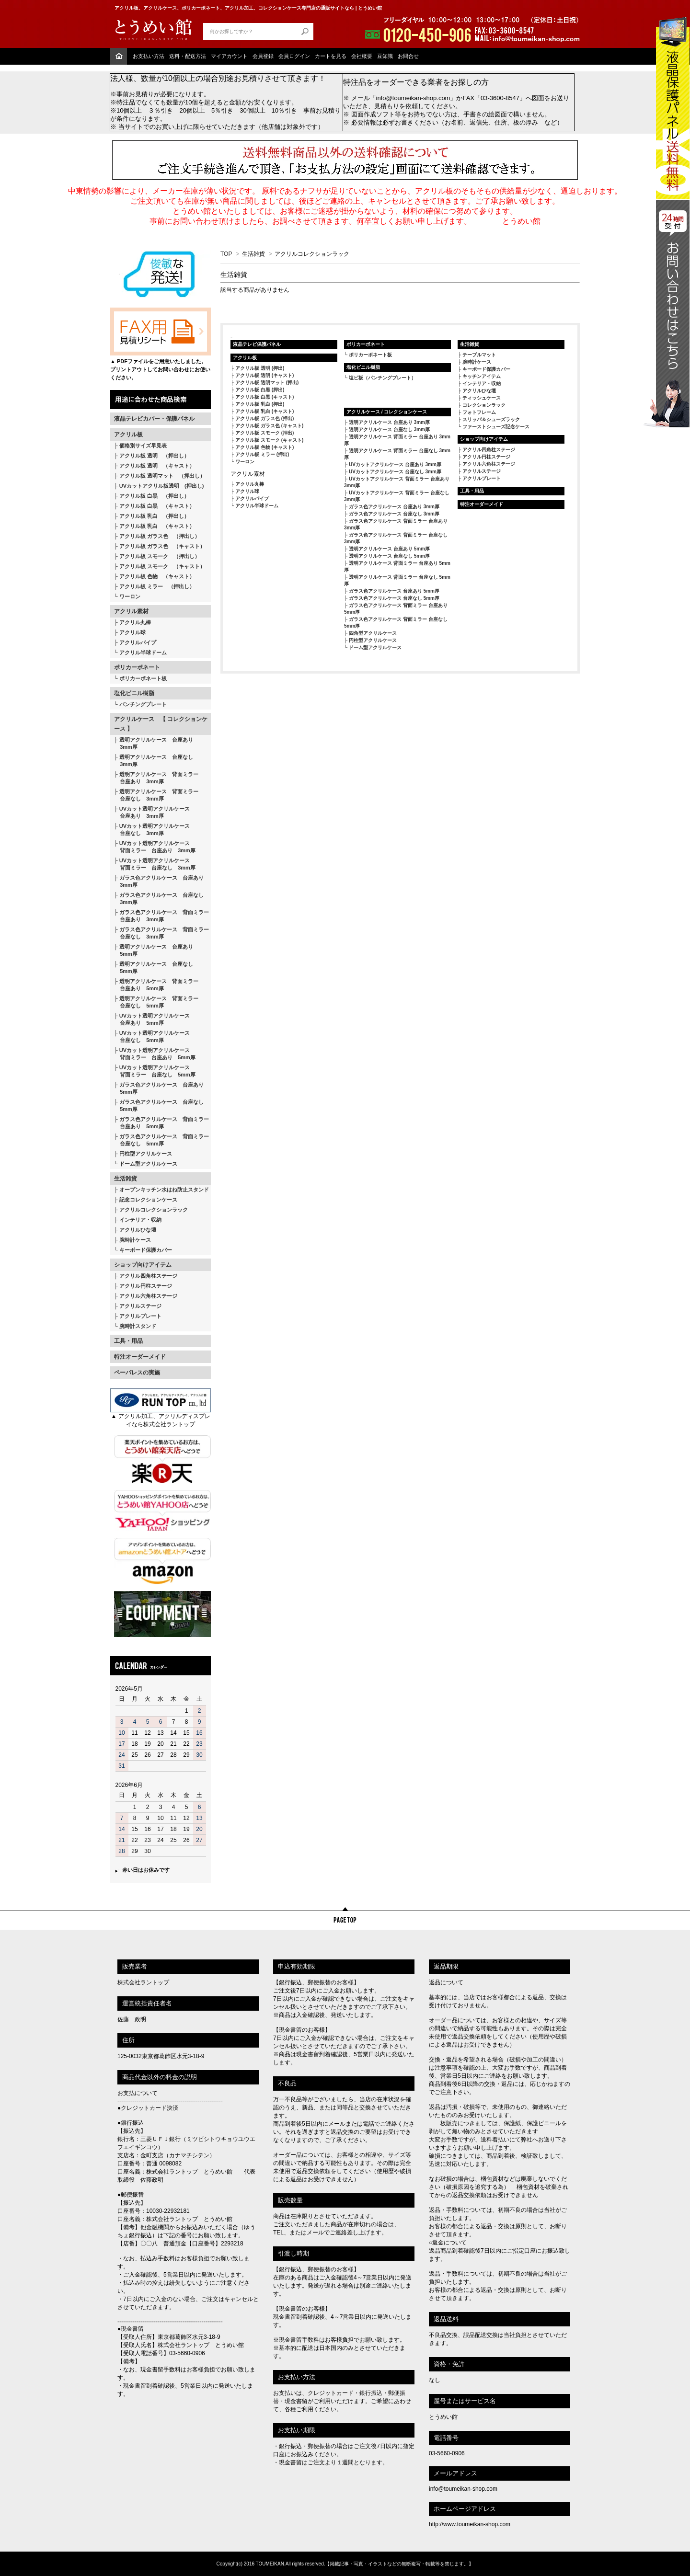  Describe the element at coordinates (125, 1178) in the screenshot. I see `生活雑貨` at that location.